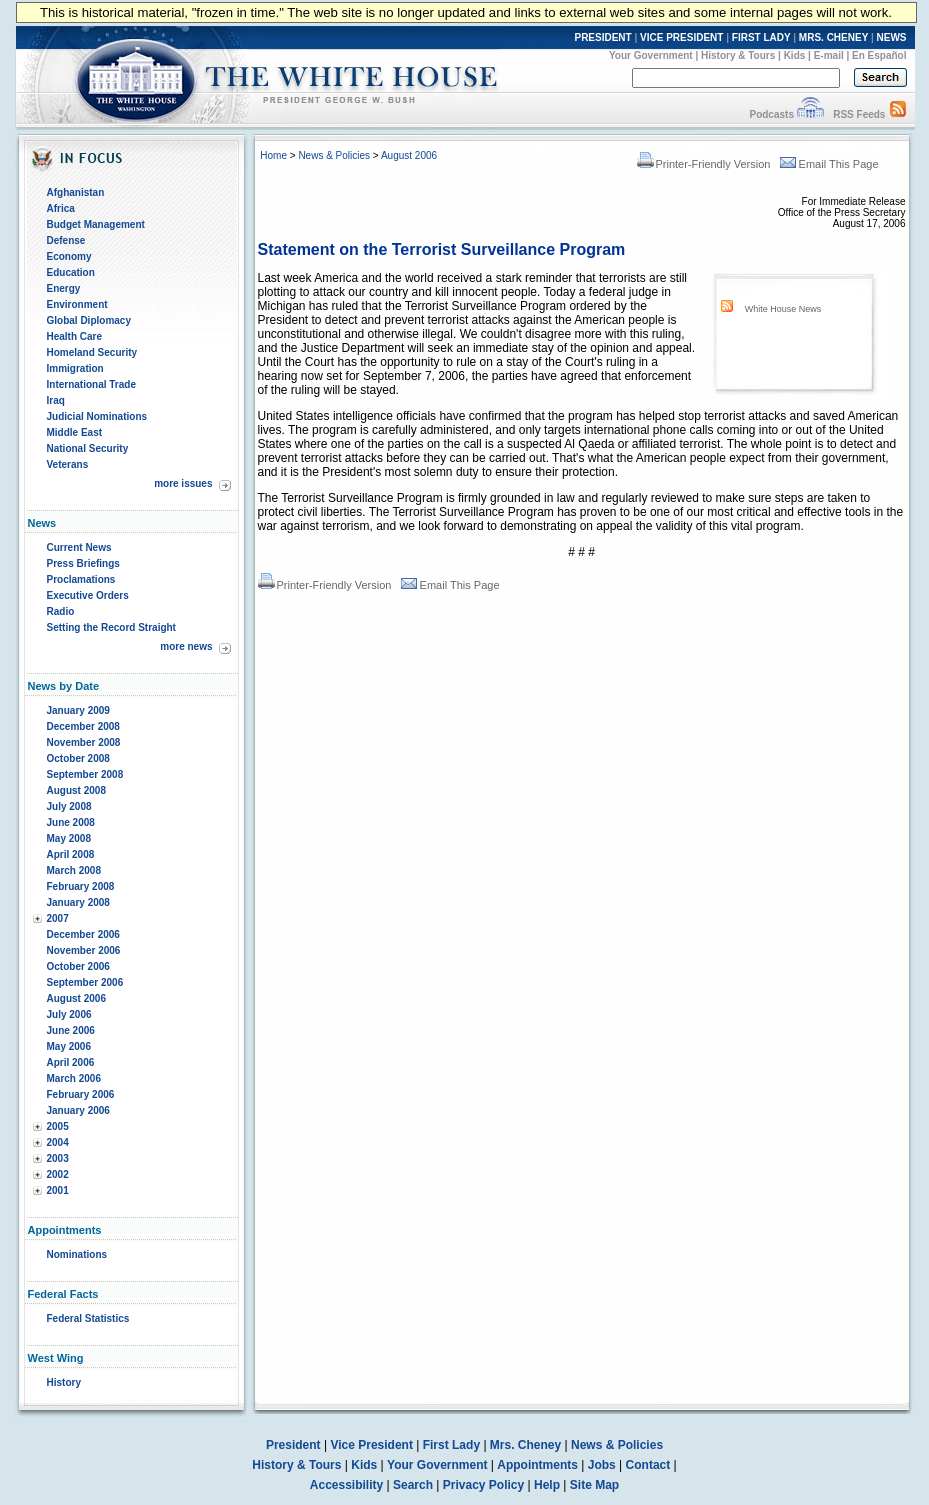 Image resolution: width=929 pixels, height=1505 pixels. What do you see at coordinates (71, 1030) in the screenshot?
I see `June 2006` at bounding box center [71, 1030].